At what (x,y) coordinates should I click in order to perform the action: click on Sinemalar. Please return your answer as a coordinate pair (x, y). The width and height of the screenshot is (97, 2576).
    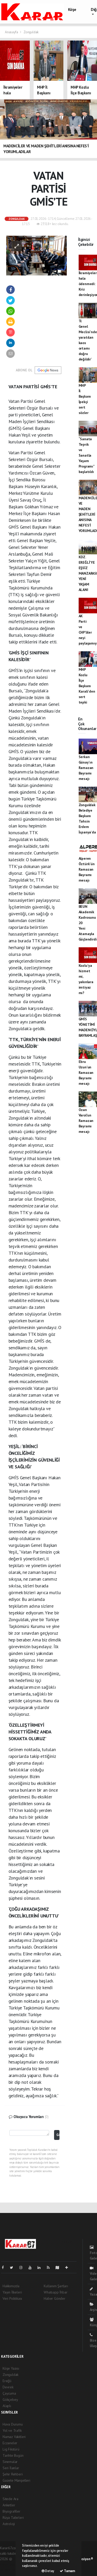
    Looking at the image, I should click on (10, 2461).